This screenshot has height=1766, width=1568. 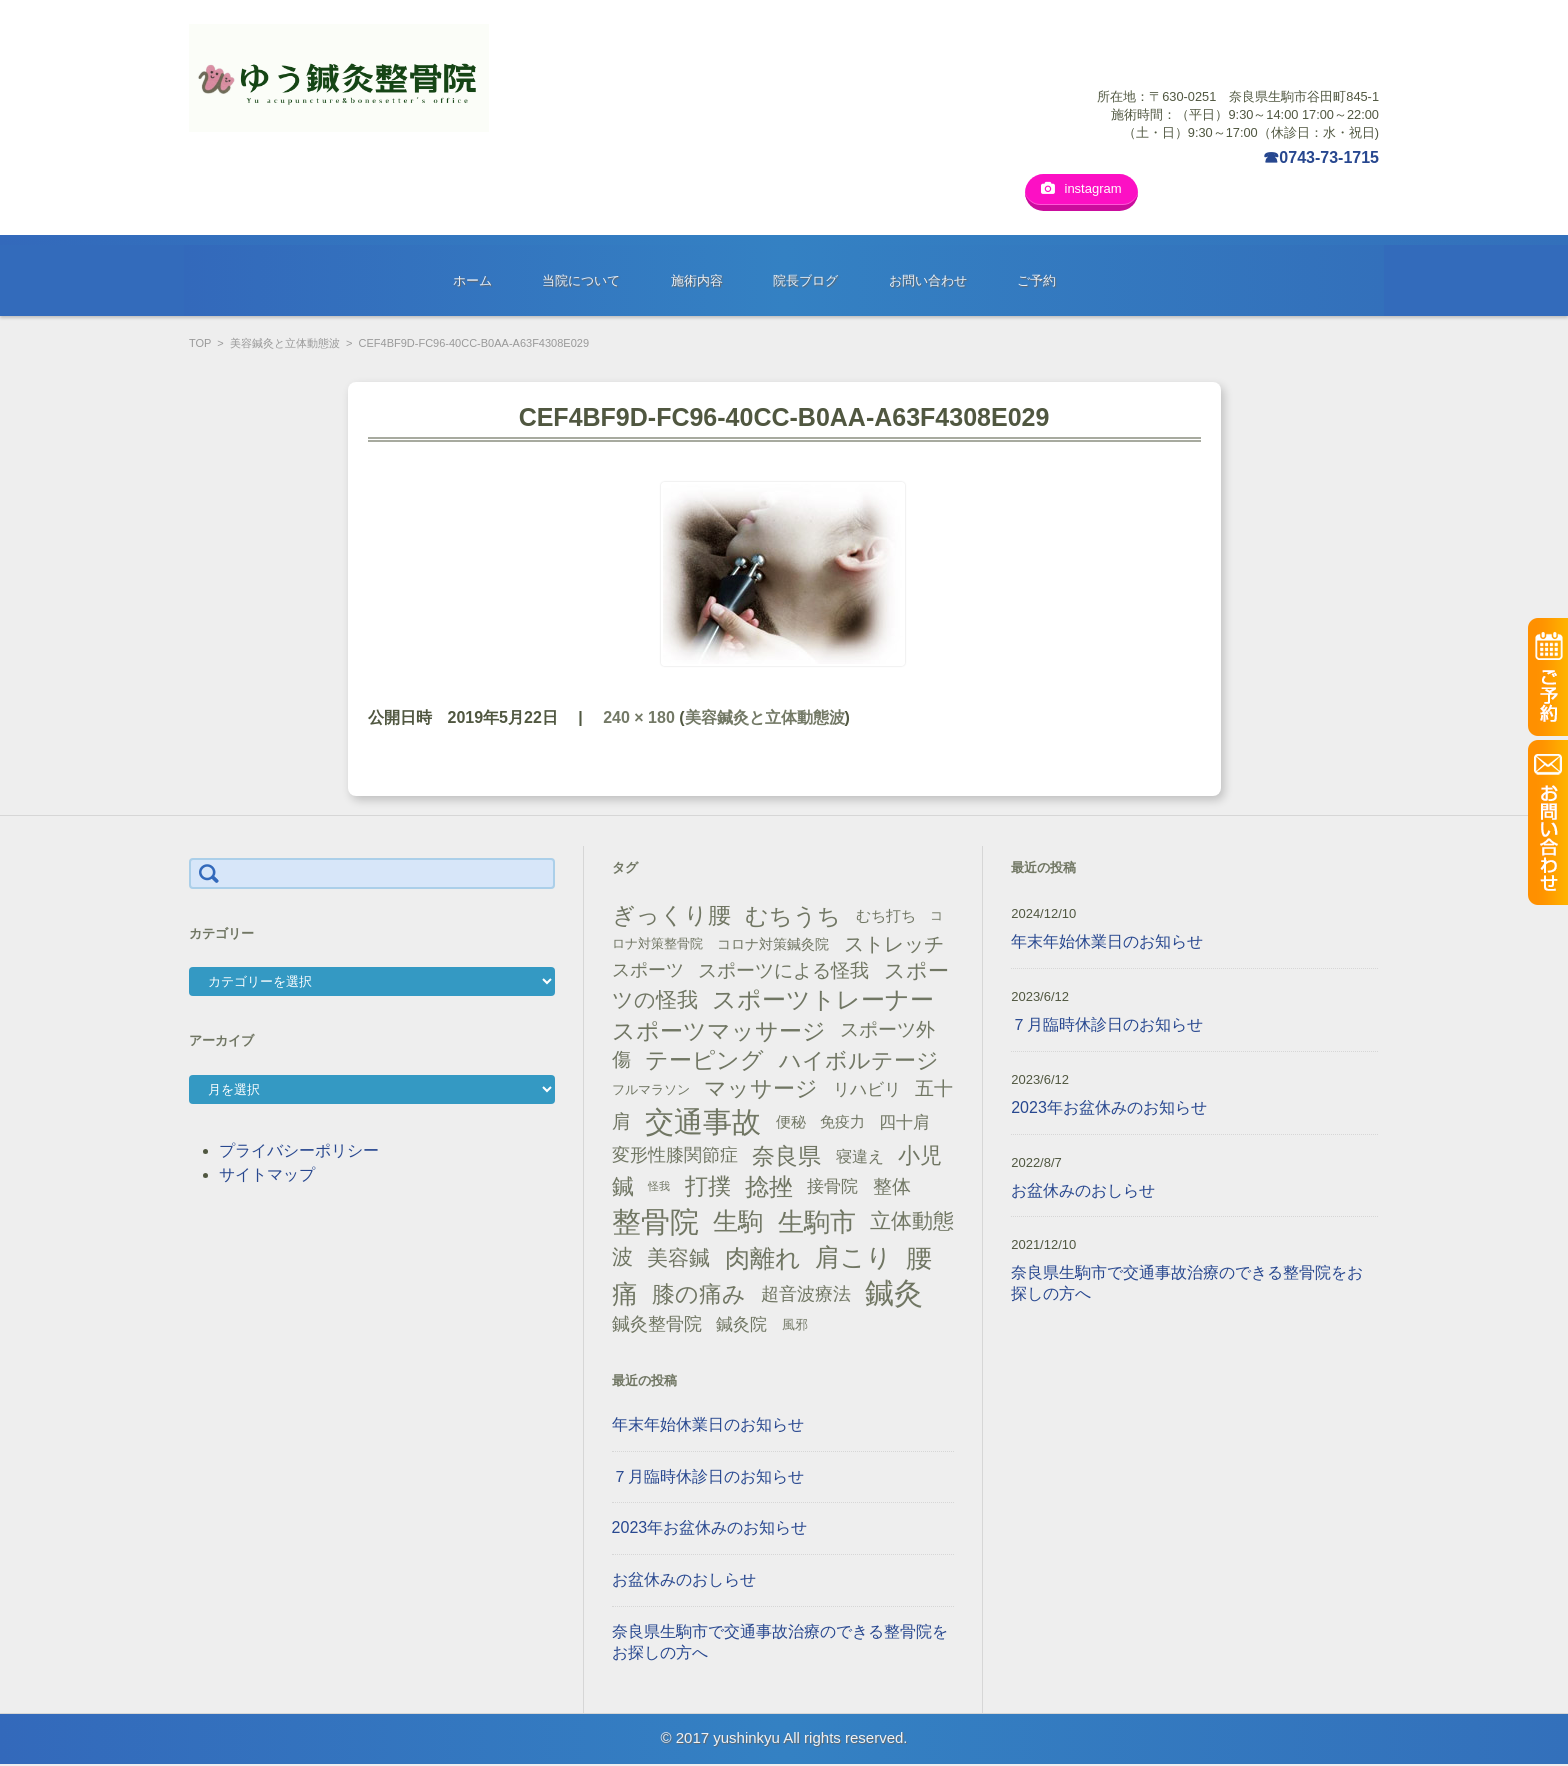 I want to click on 奈良県生駒市で交通事故治療のできる整骨院をお探しの方へ, so click(x=780, y=1643).